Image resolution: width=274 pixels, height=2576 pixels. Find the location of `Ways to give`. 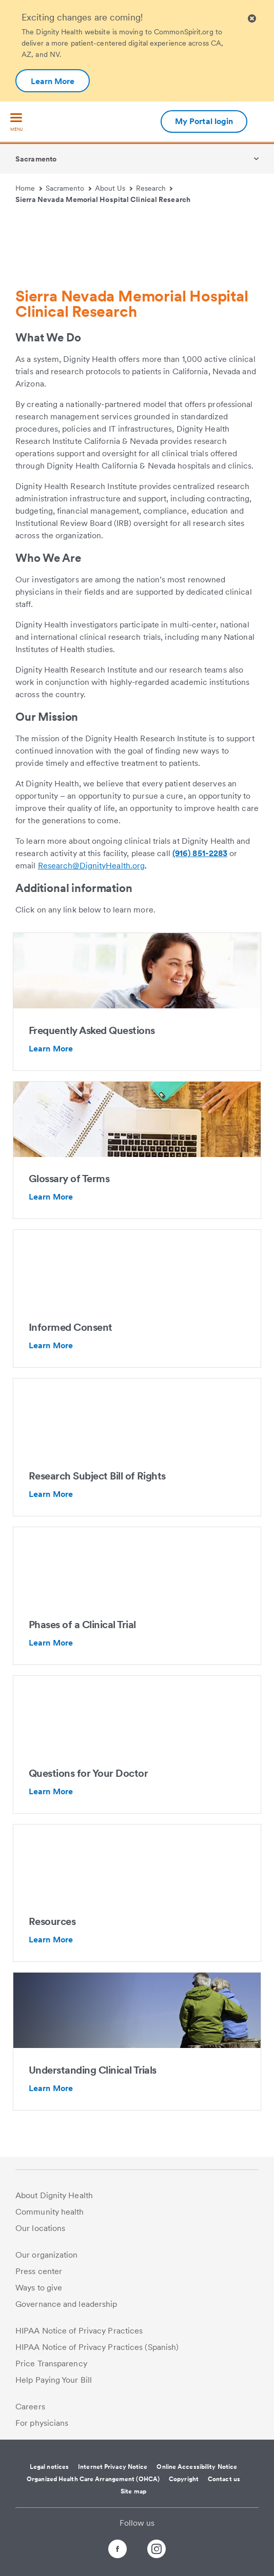

Ways to give is located at coordinates (38, 2288).